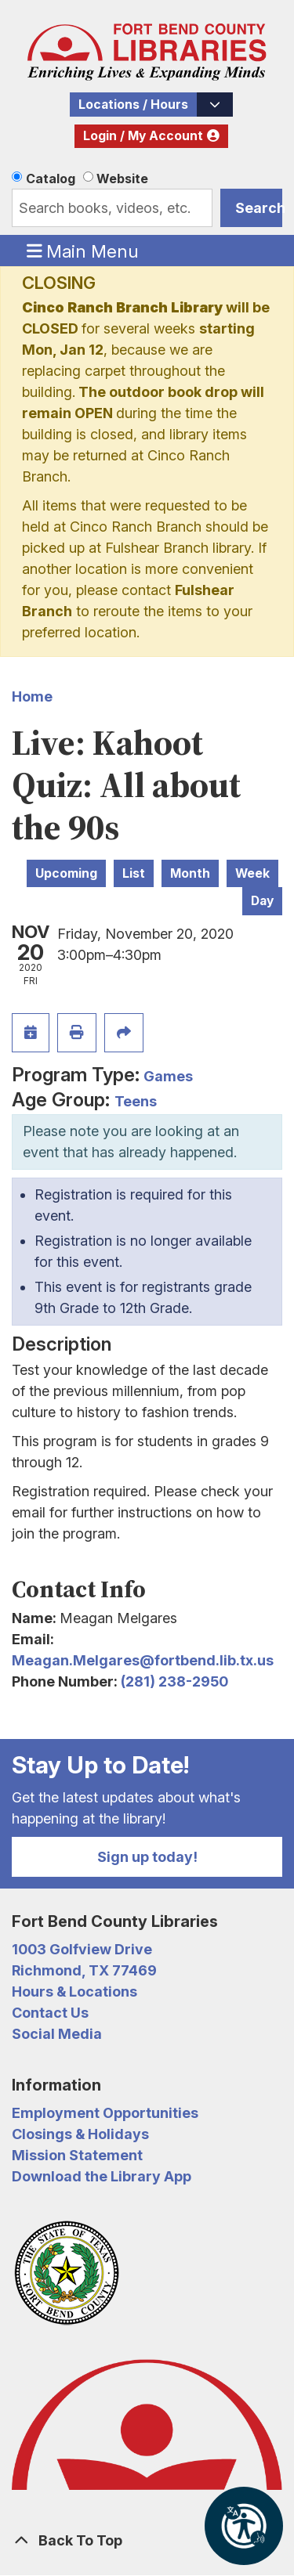 Image resolution: width=294 pixels, height=2576 pixels. Describe the element at coordinates (32, 696) in the screenshot. I see `Home` at that location.